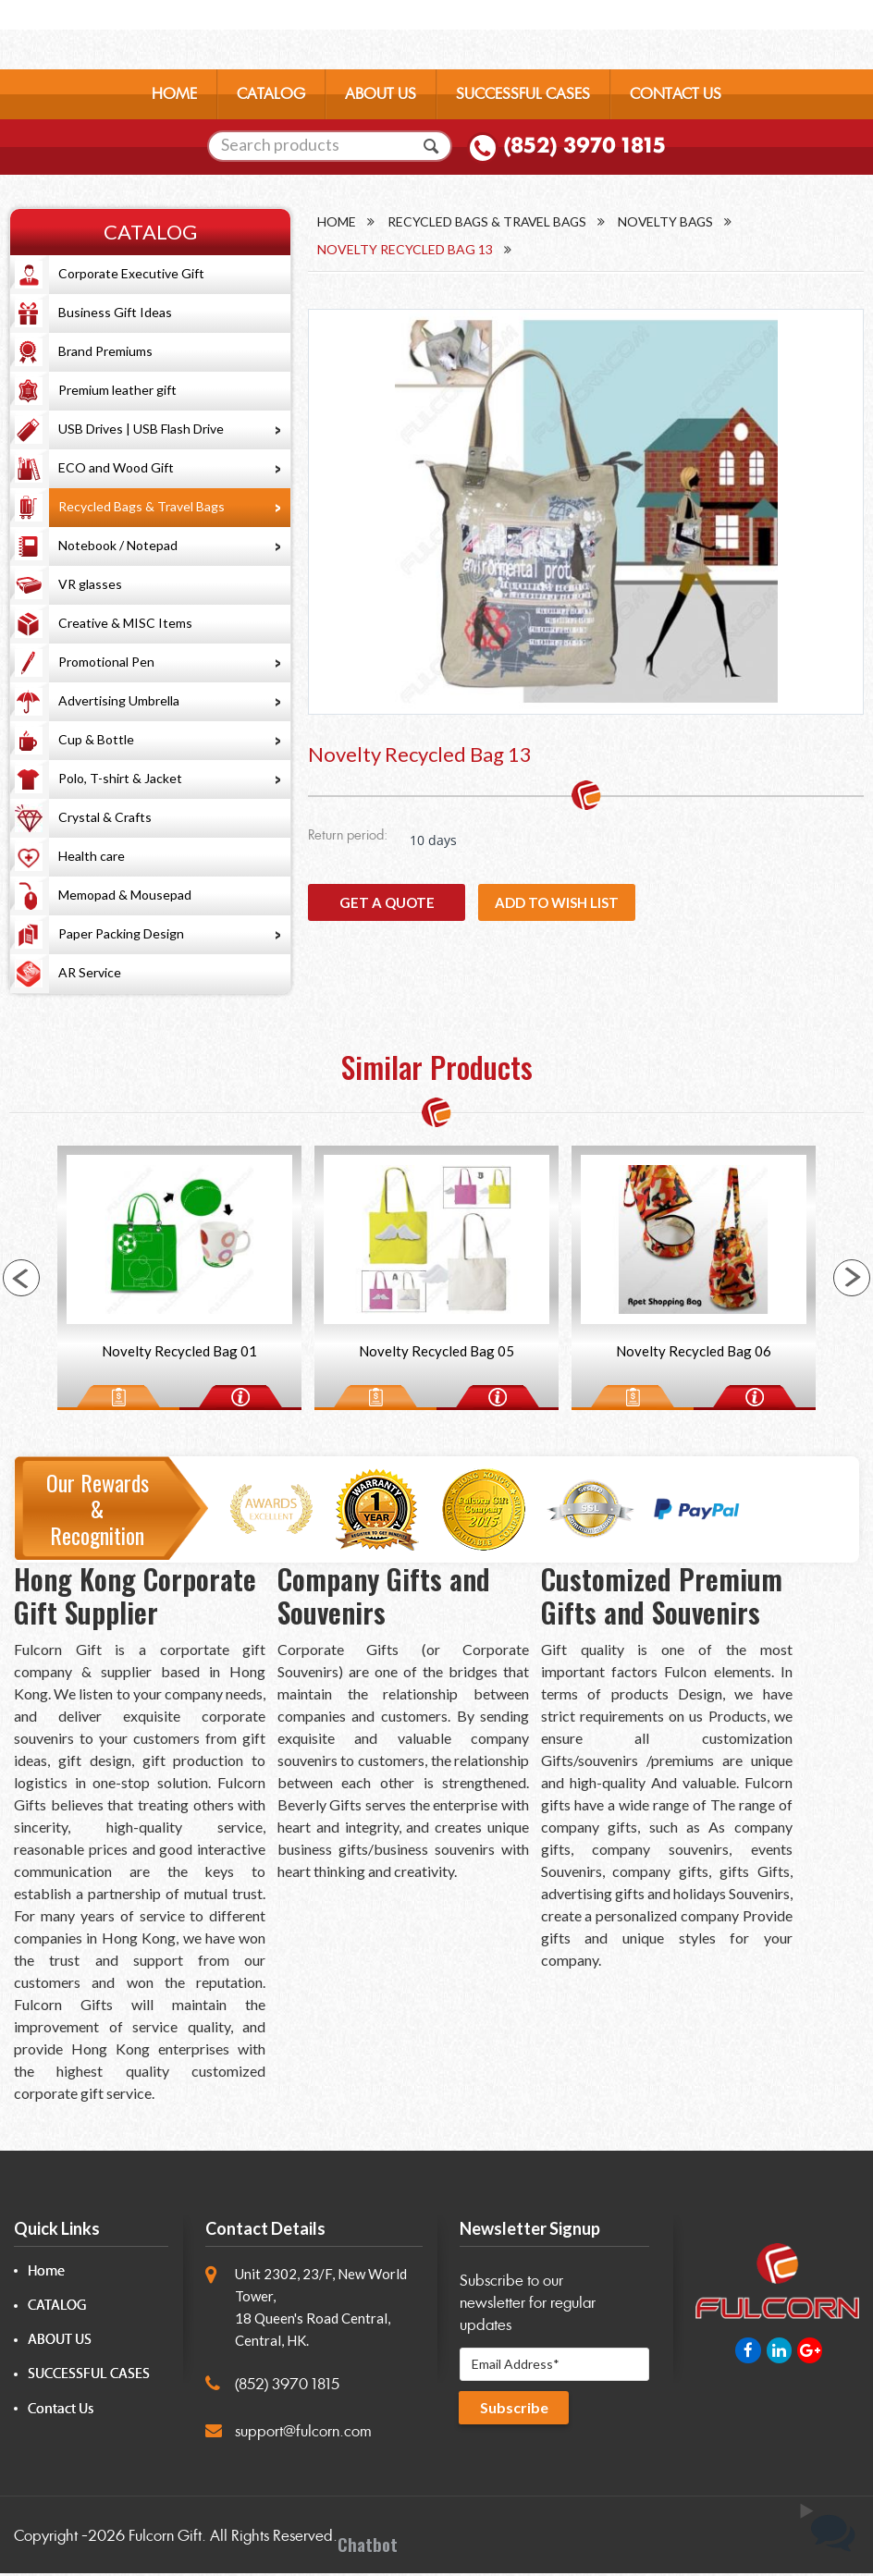 The width and height of the screenshot is (873, 2576). I want to click on Health care, so click(91, 856).